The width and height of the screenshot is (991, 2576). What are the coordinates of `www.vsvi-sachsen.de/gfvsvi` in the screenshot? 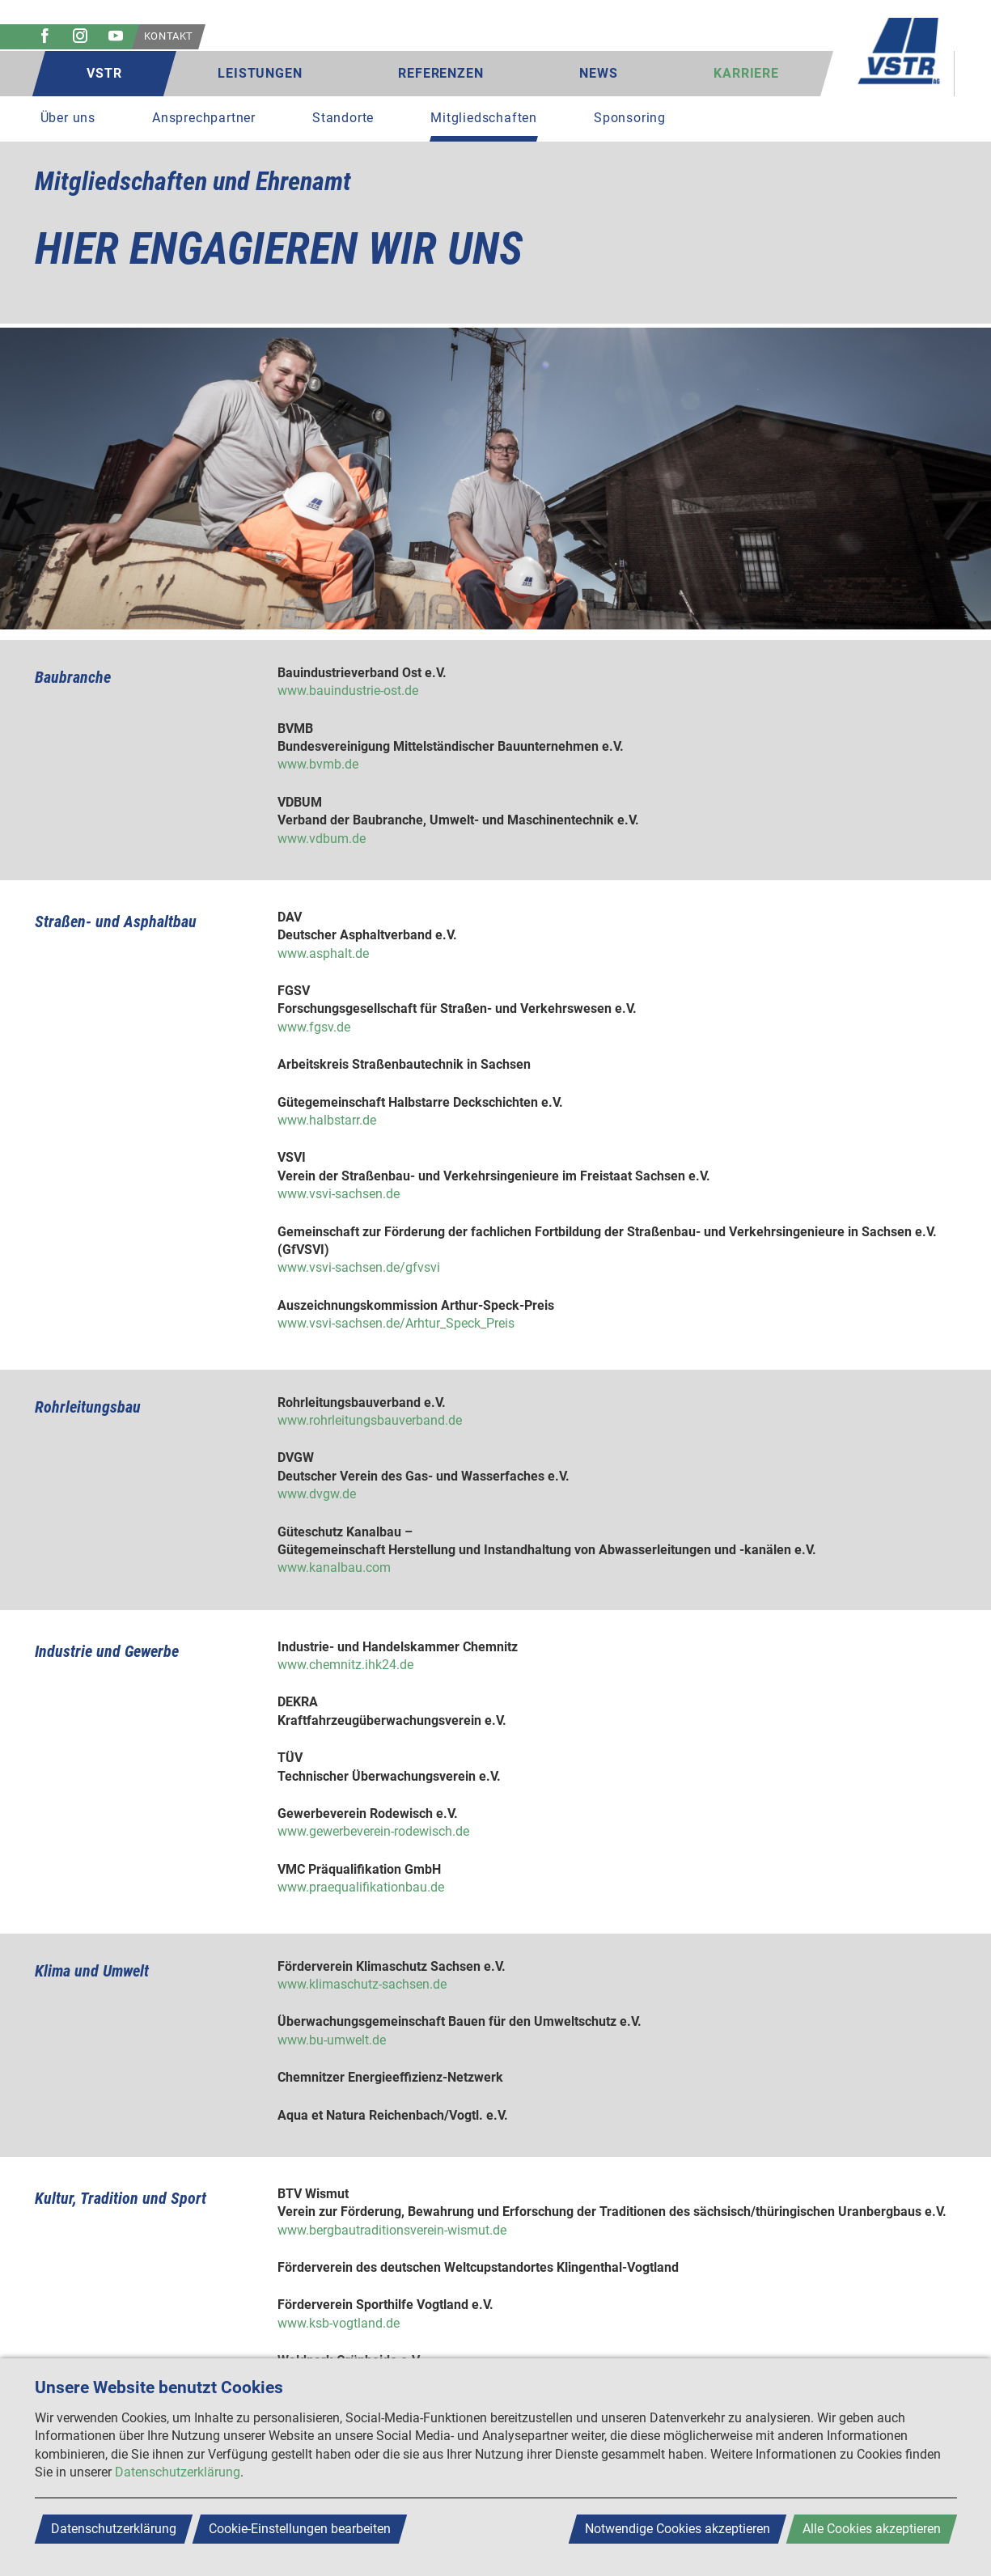 It's located at (358, 1267).